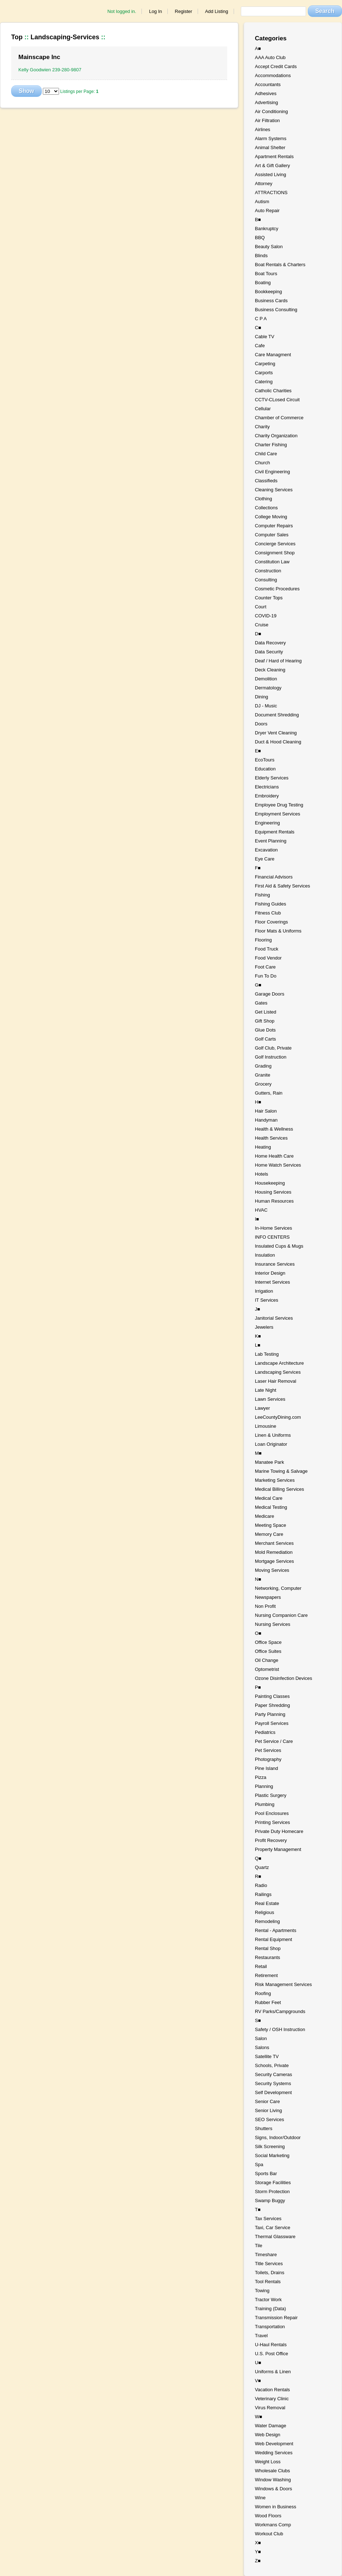 This screenshot has height=2576, width=342. Describe the element at coordinates (263, 1993) in the screenshot. I see `Roofing` at that location.